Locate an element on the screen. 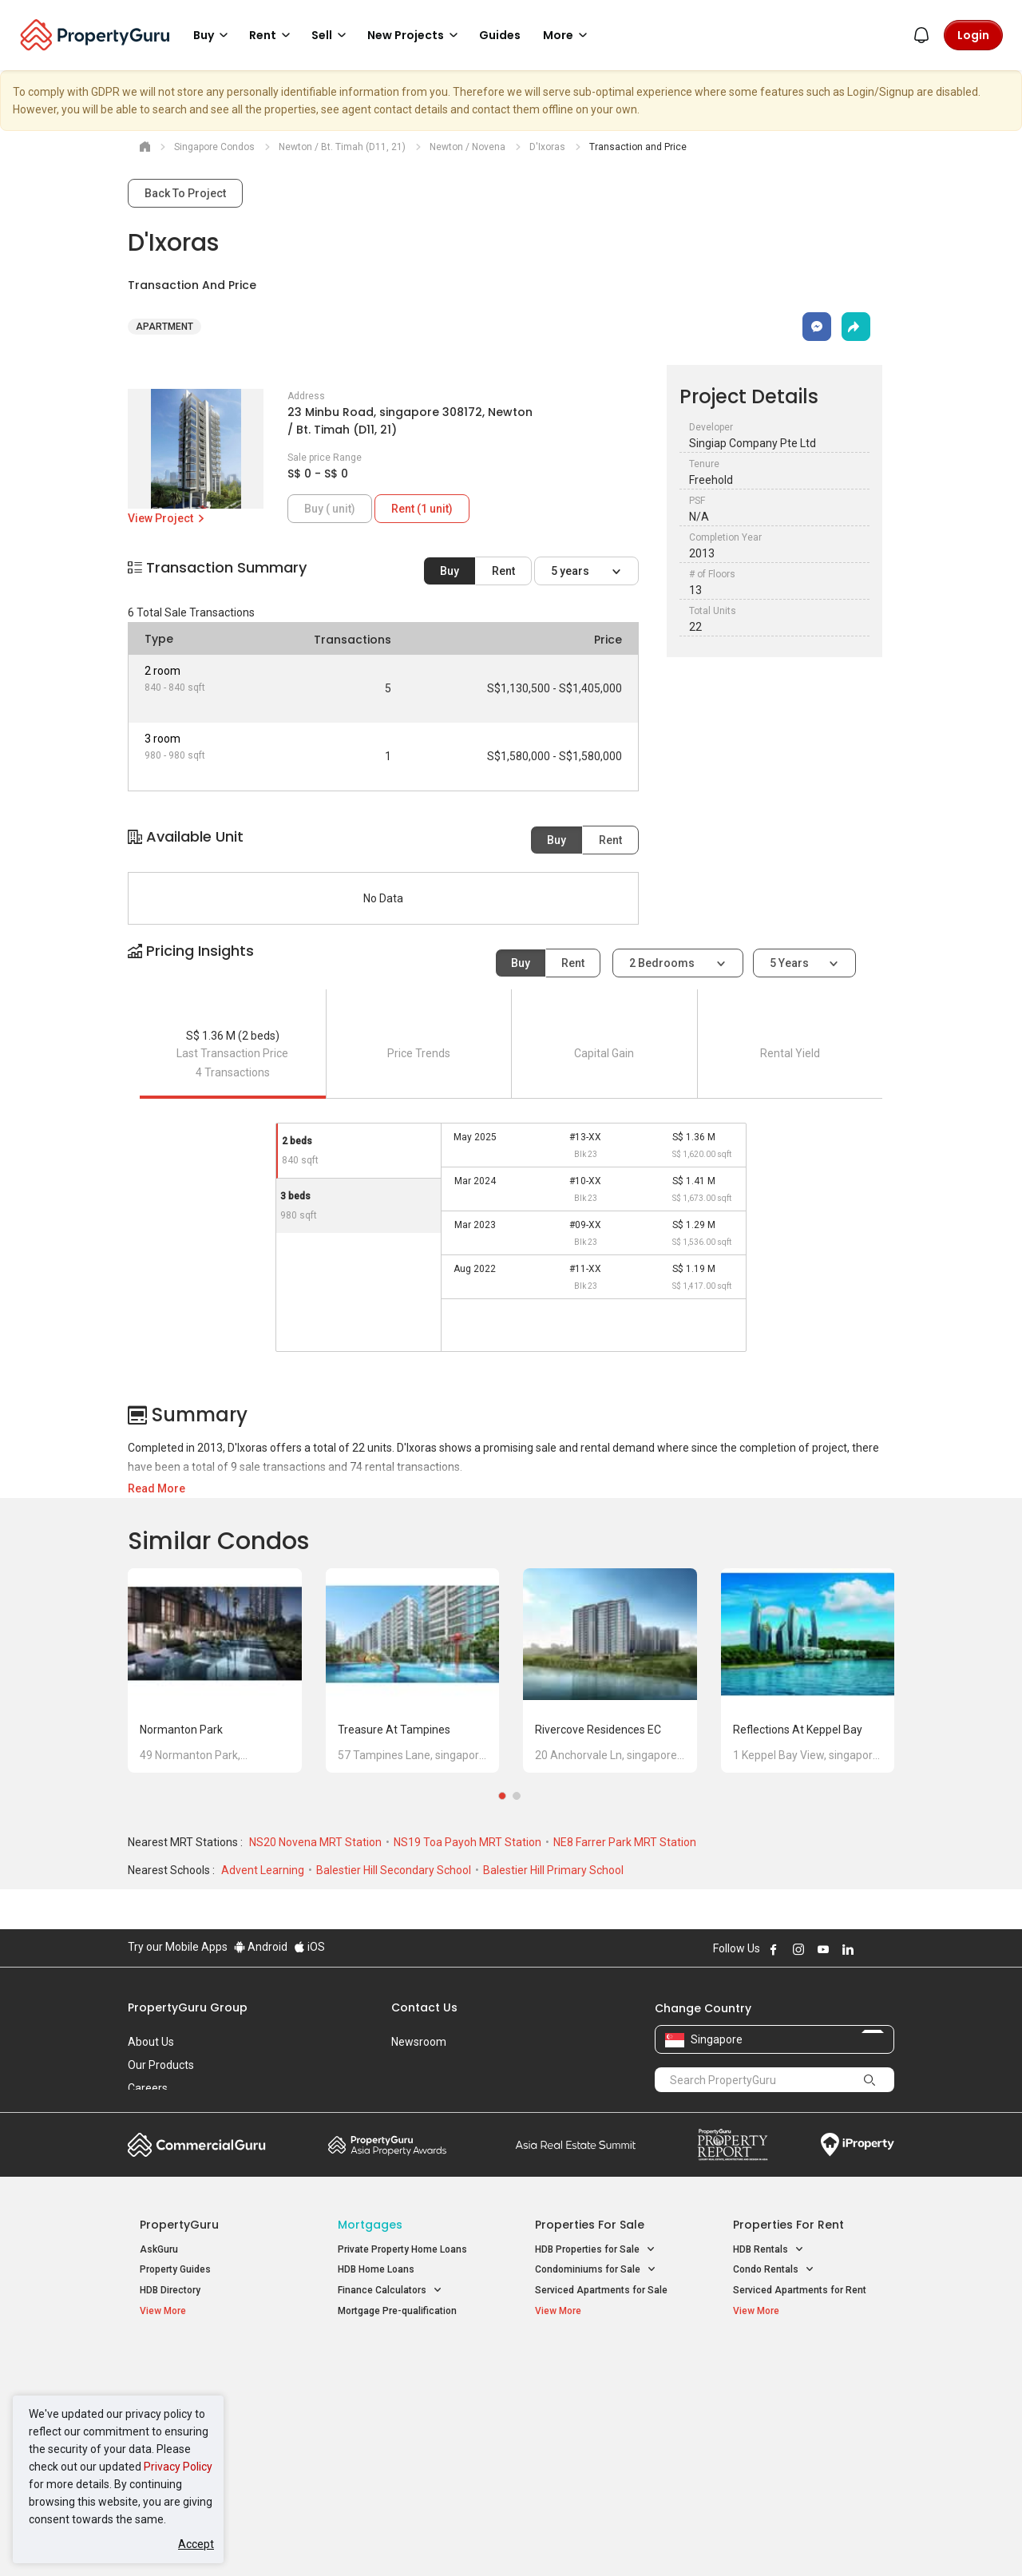 This screenshot has height=2576, width=1022. Singapore New Homes is located at coordinates (205, 2363).